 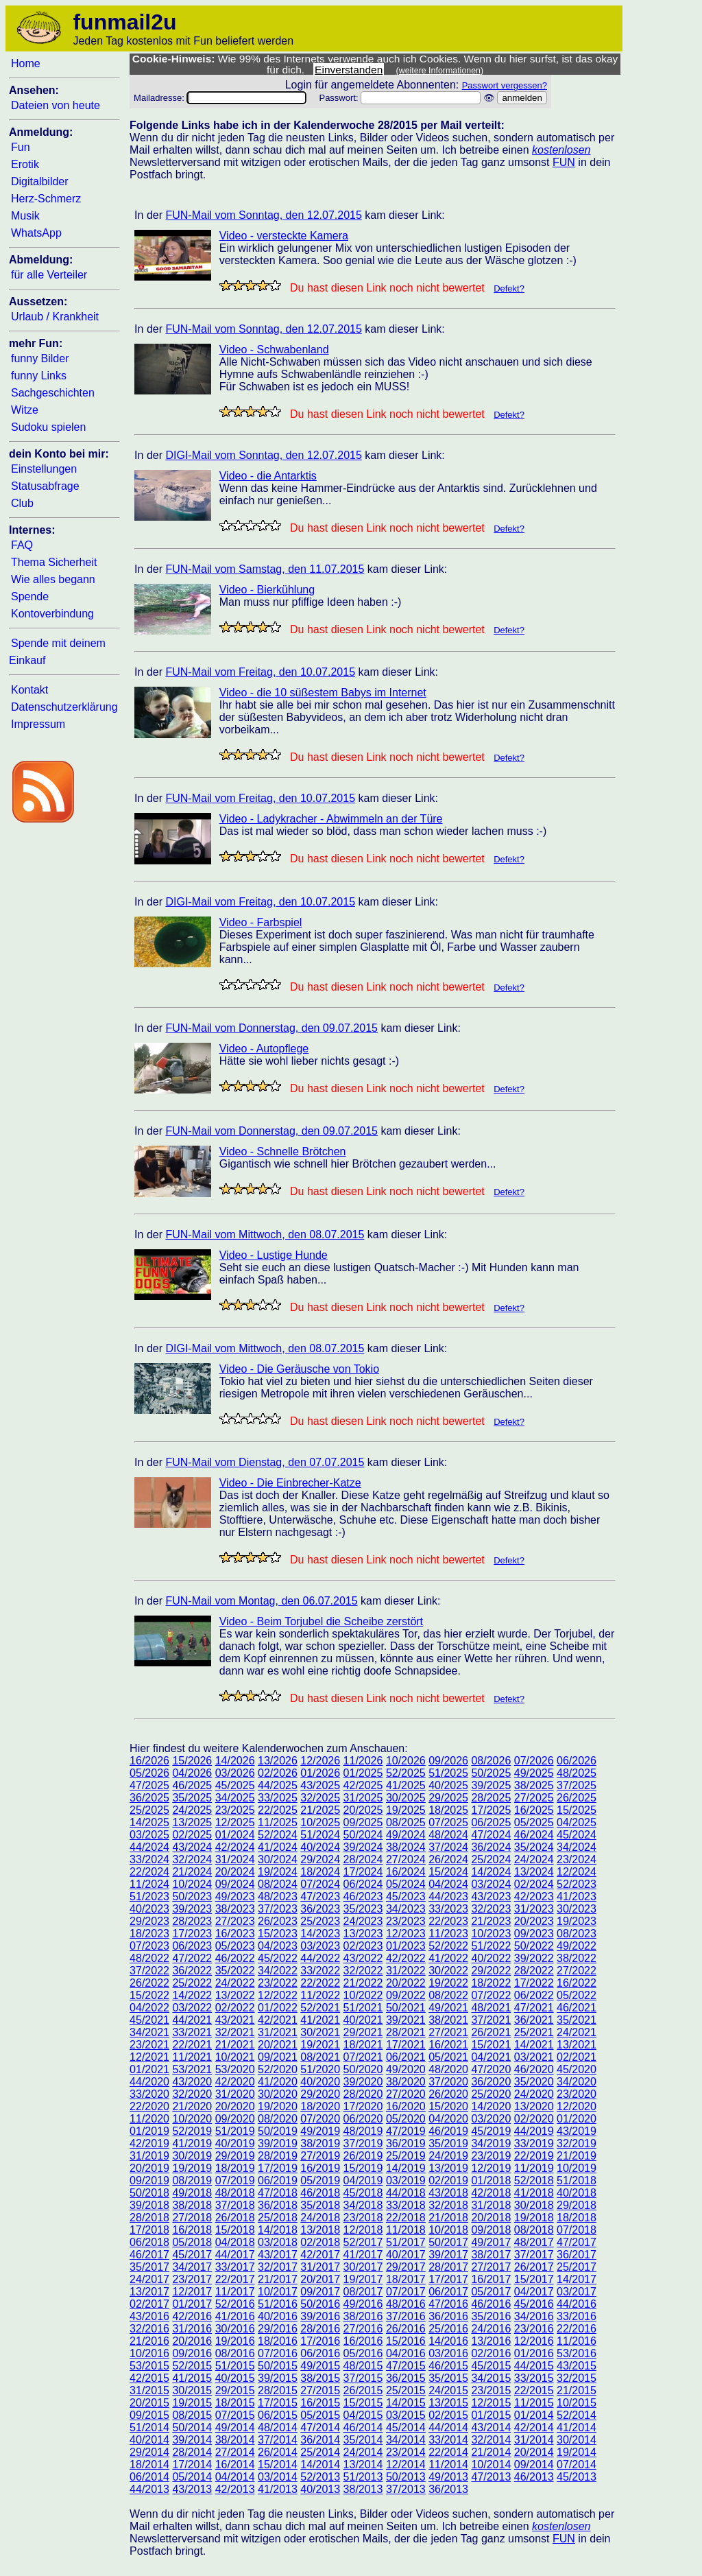 What do you see at coordinates (534, 1946) in the screenshot?
I see `50/2022` at bounding box center [534, 1946].